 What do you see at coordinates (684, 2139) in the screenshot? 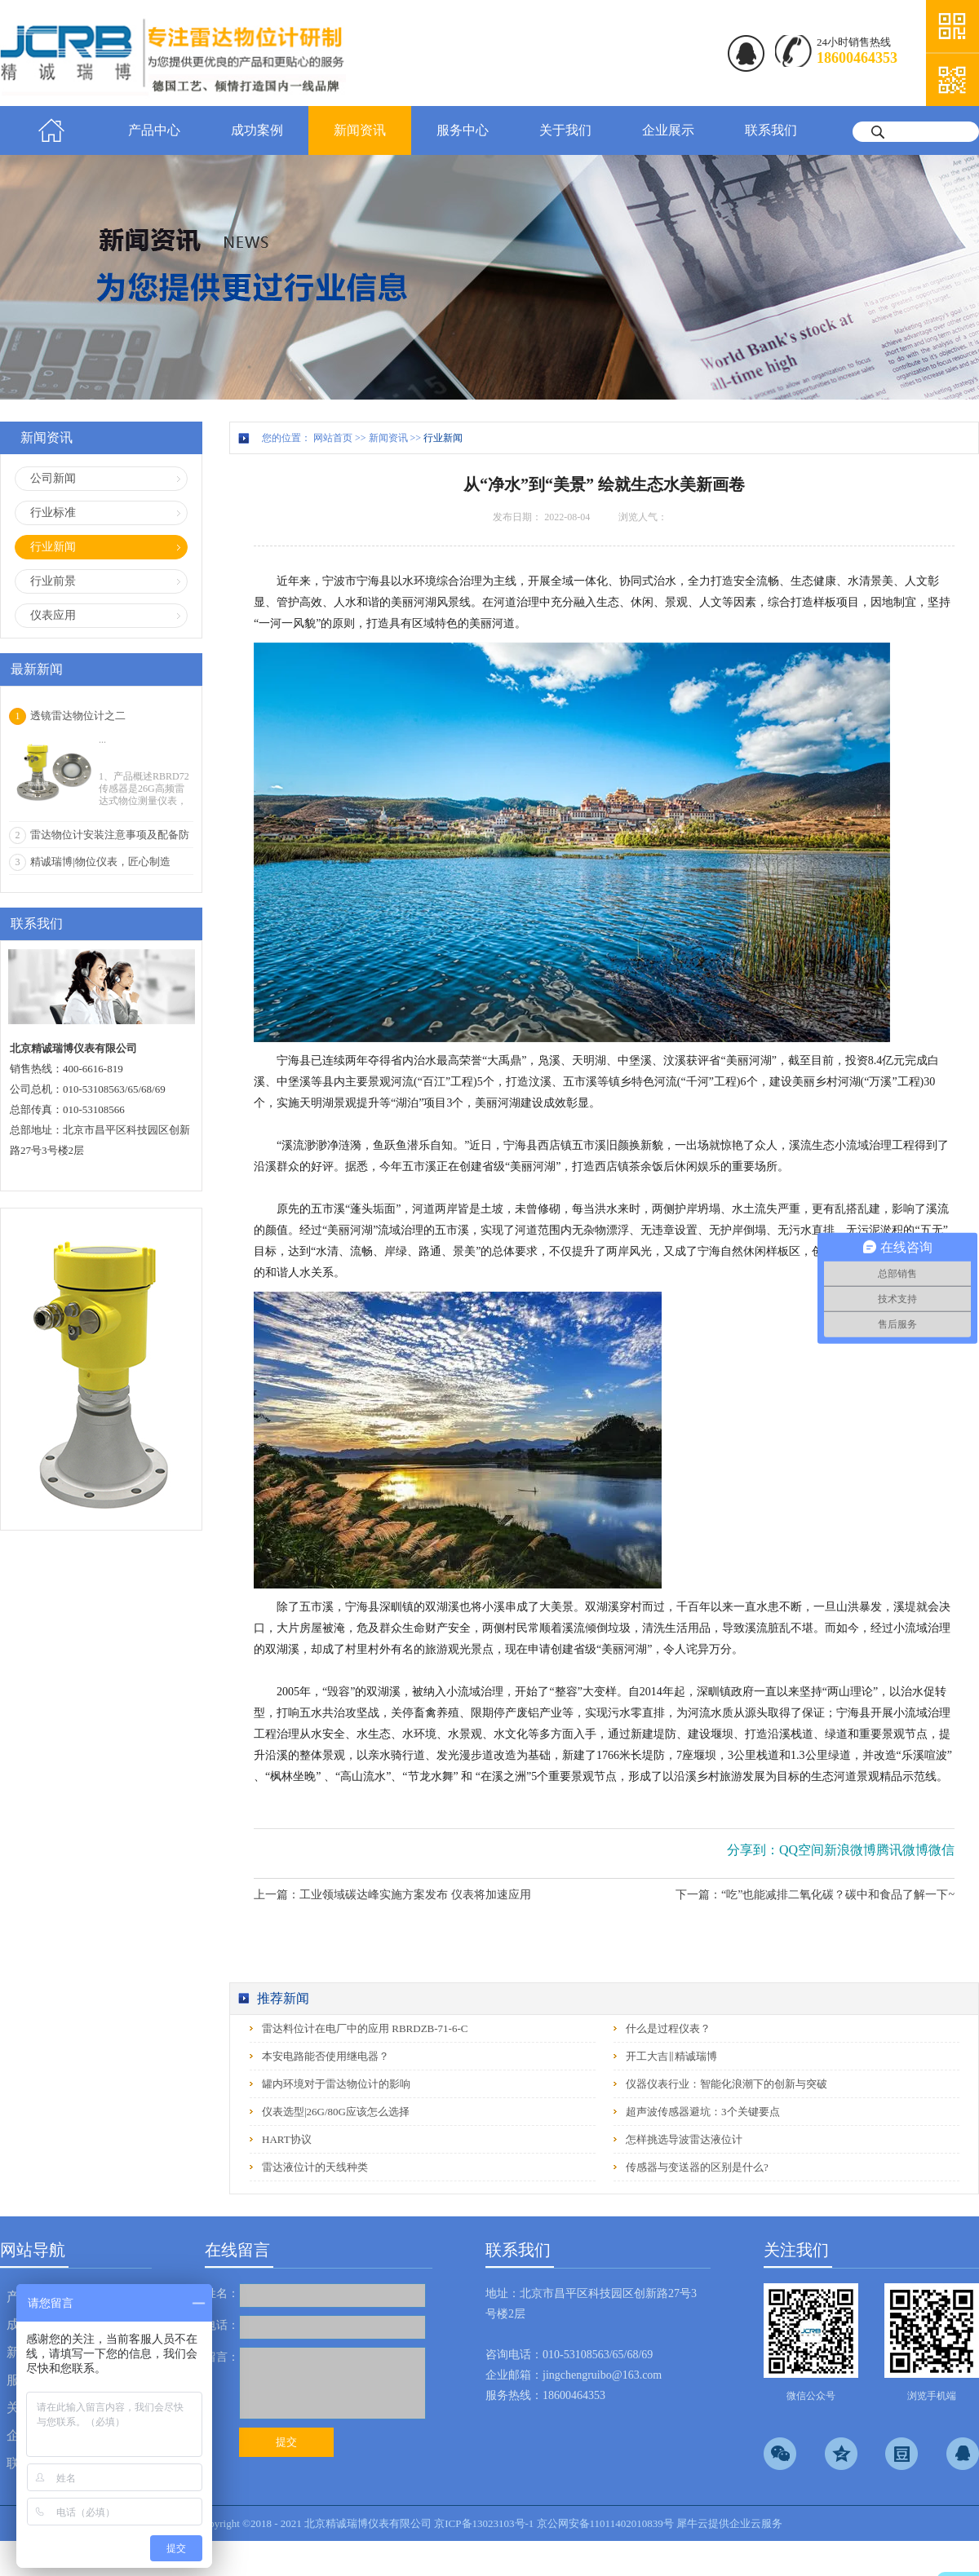
I see `怎样挑选导波雷达液位计` at bounding box center [684, 2139].